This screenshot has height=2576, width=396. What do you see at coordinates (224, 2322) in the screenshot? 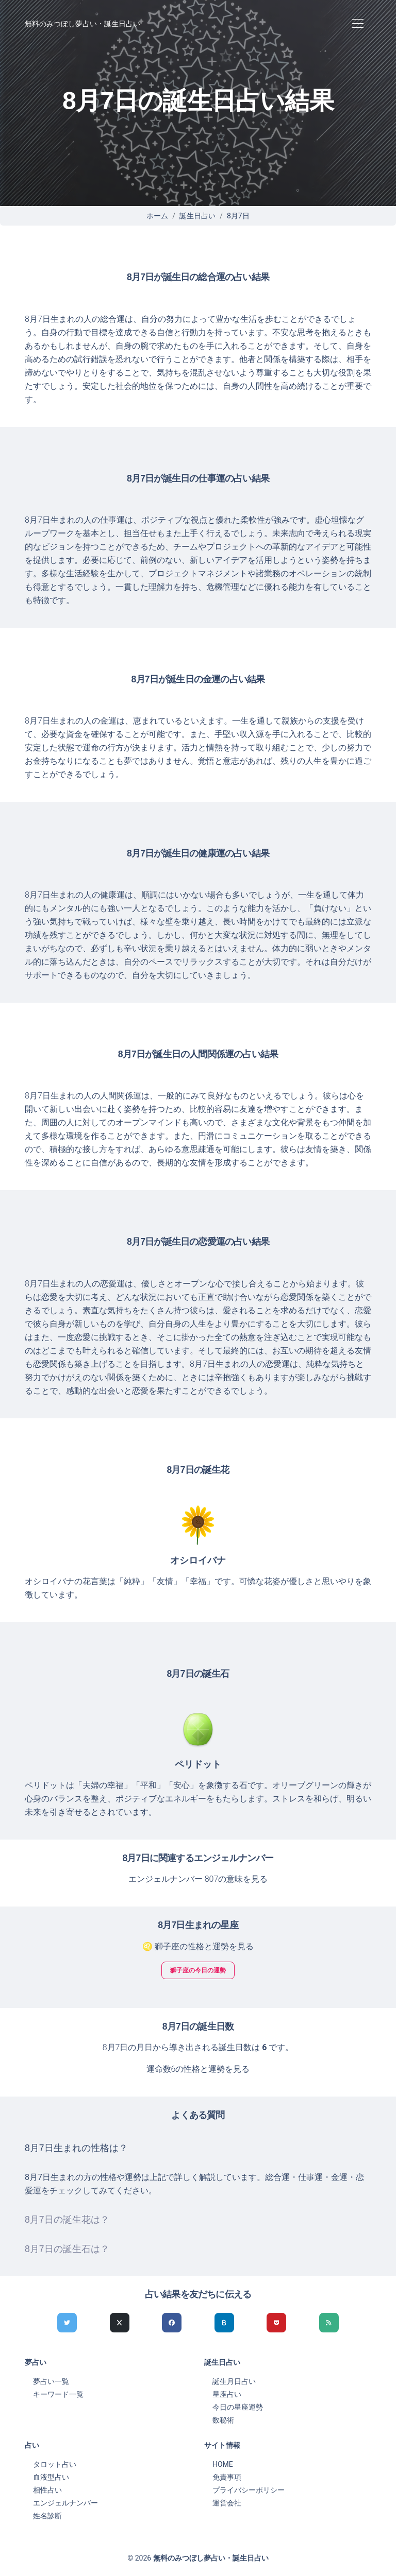
I see `[hatenaでシェア]` at bounding box center [224, 2322].